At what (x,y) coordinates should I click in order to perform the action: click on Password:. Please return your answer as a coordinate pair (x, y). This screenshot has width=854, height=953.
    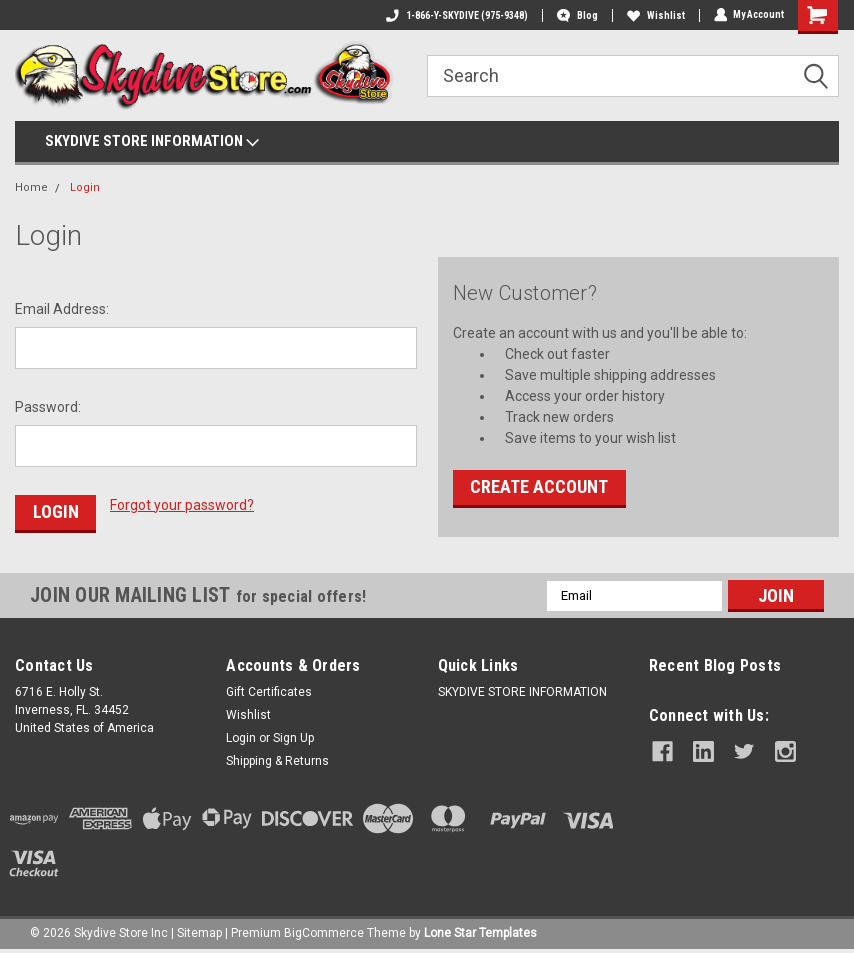
    Looking at the image, I should click on (48, 407).